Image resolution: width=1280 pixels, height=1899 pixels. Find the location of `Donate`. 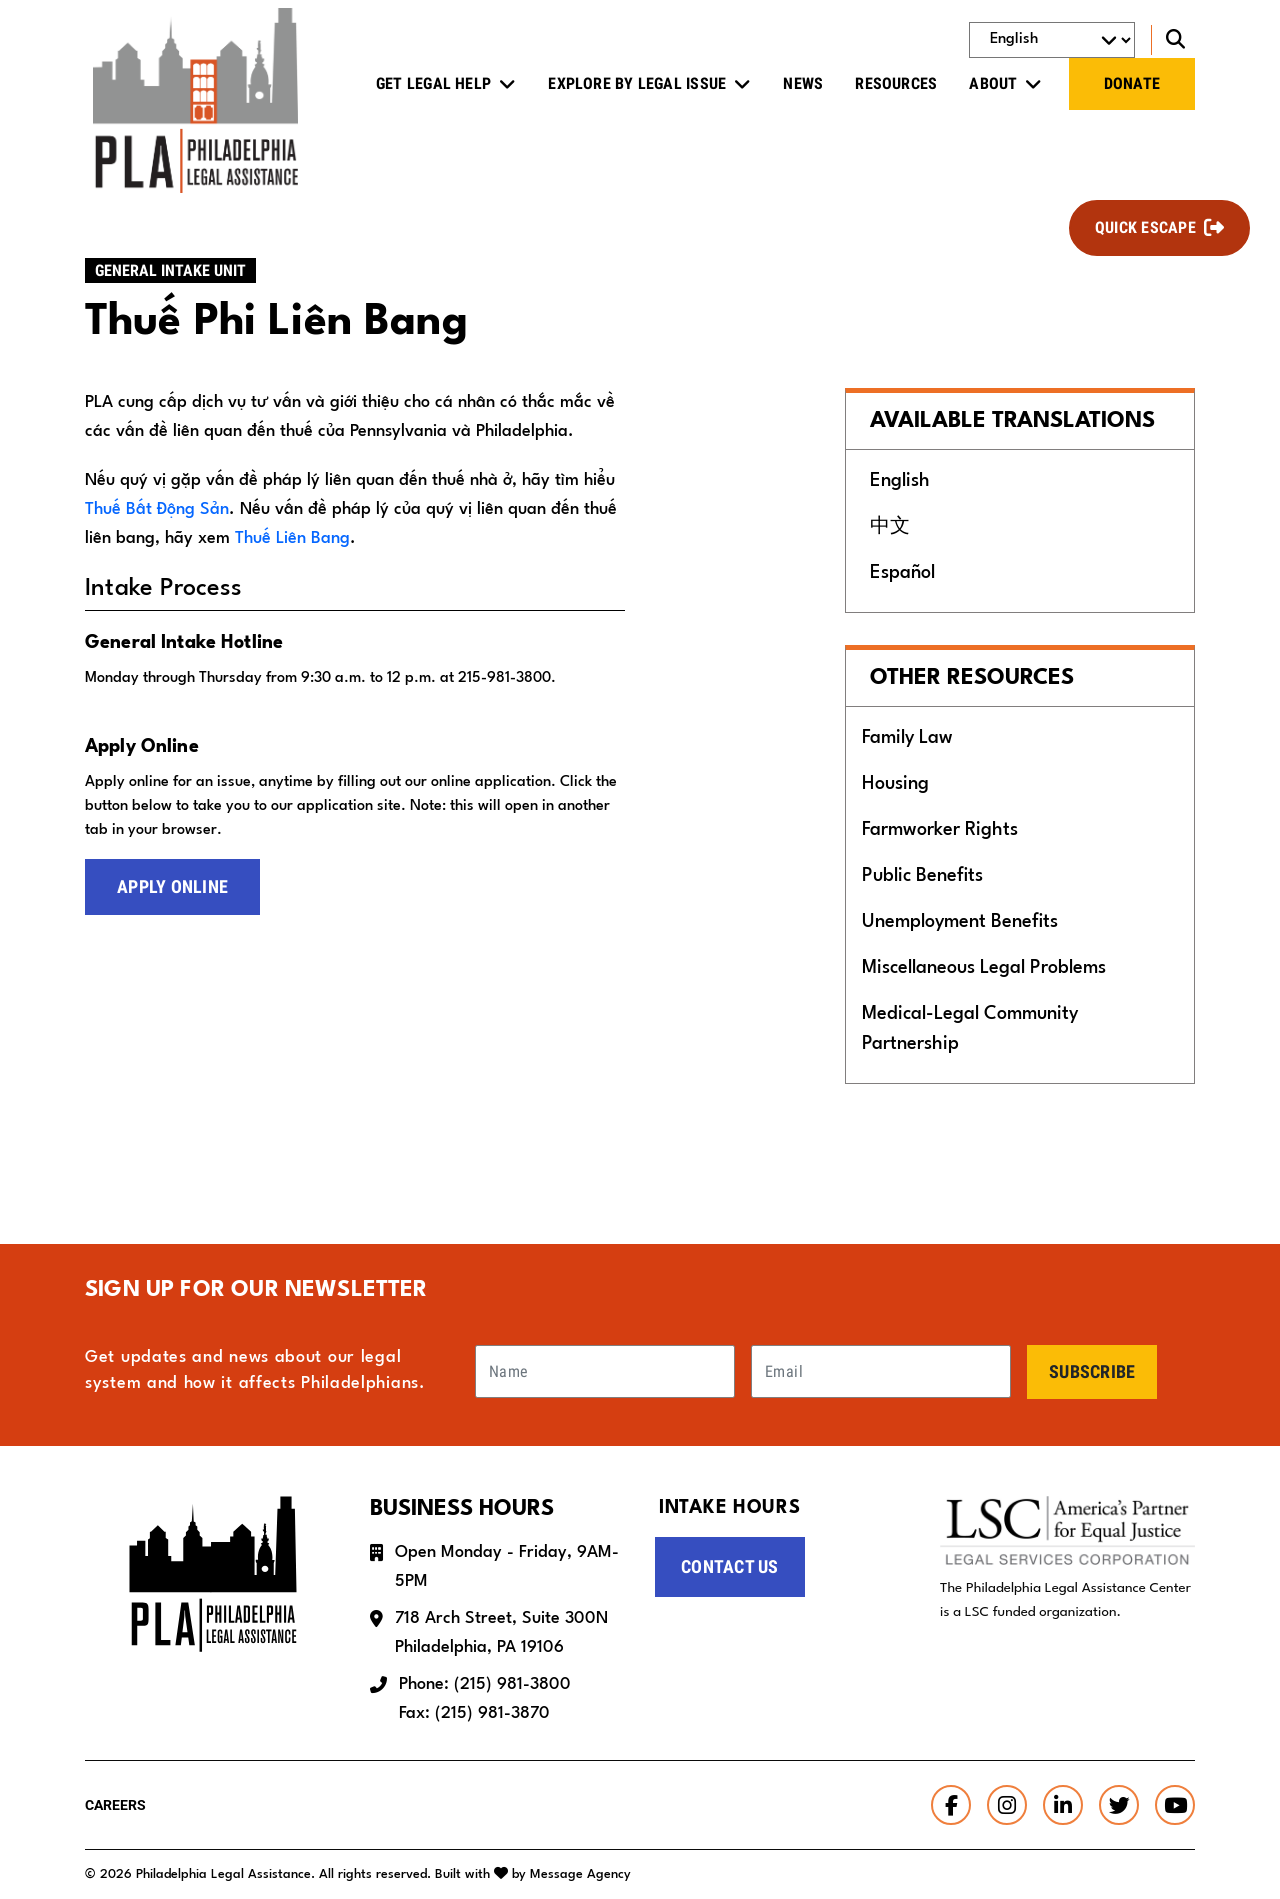

Donate is located at coordinates (1132, 83).